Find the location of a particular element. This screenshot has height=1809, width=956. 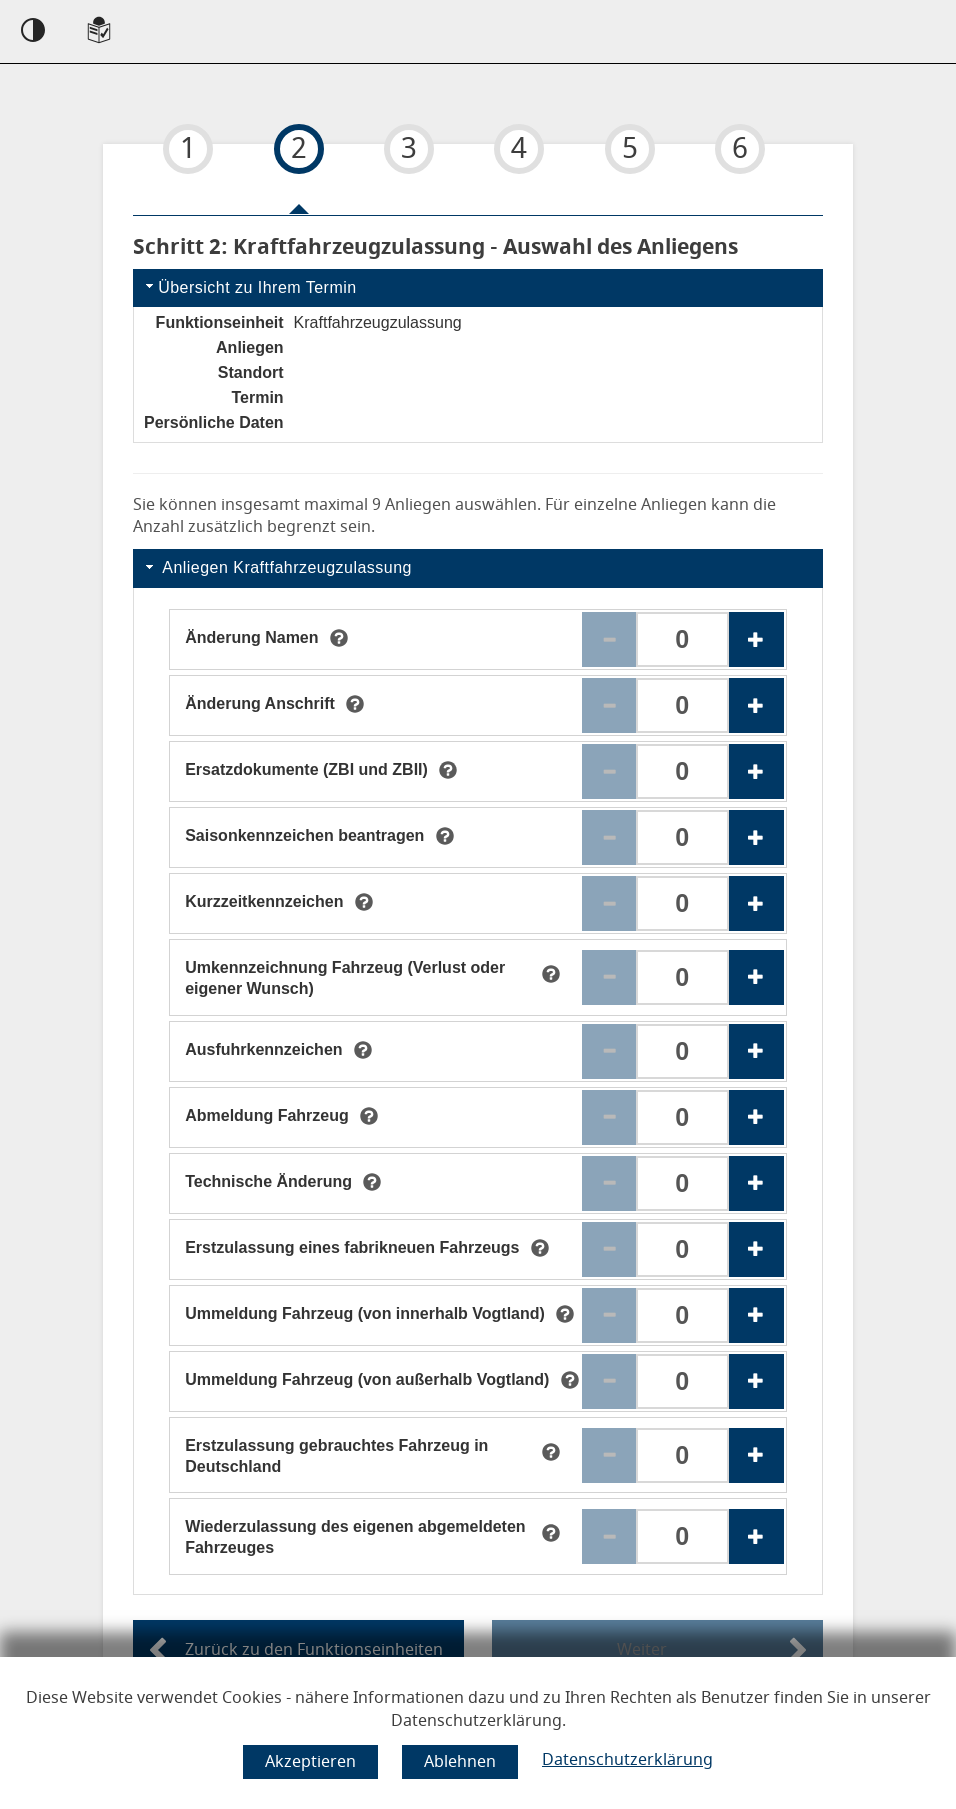

[Wiederzulassung des eigenen abgemeldeten Fahrzeuges] is located at coordinates (357, 1535).